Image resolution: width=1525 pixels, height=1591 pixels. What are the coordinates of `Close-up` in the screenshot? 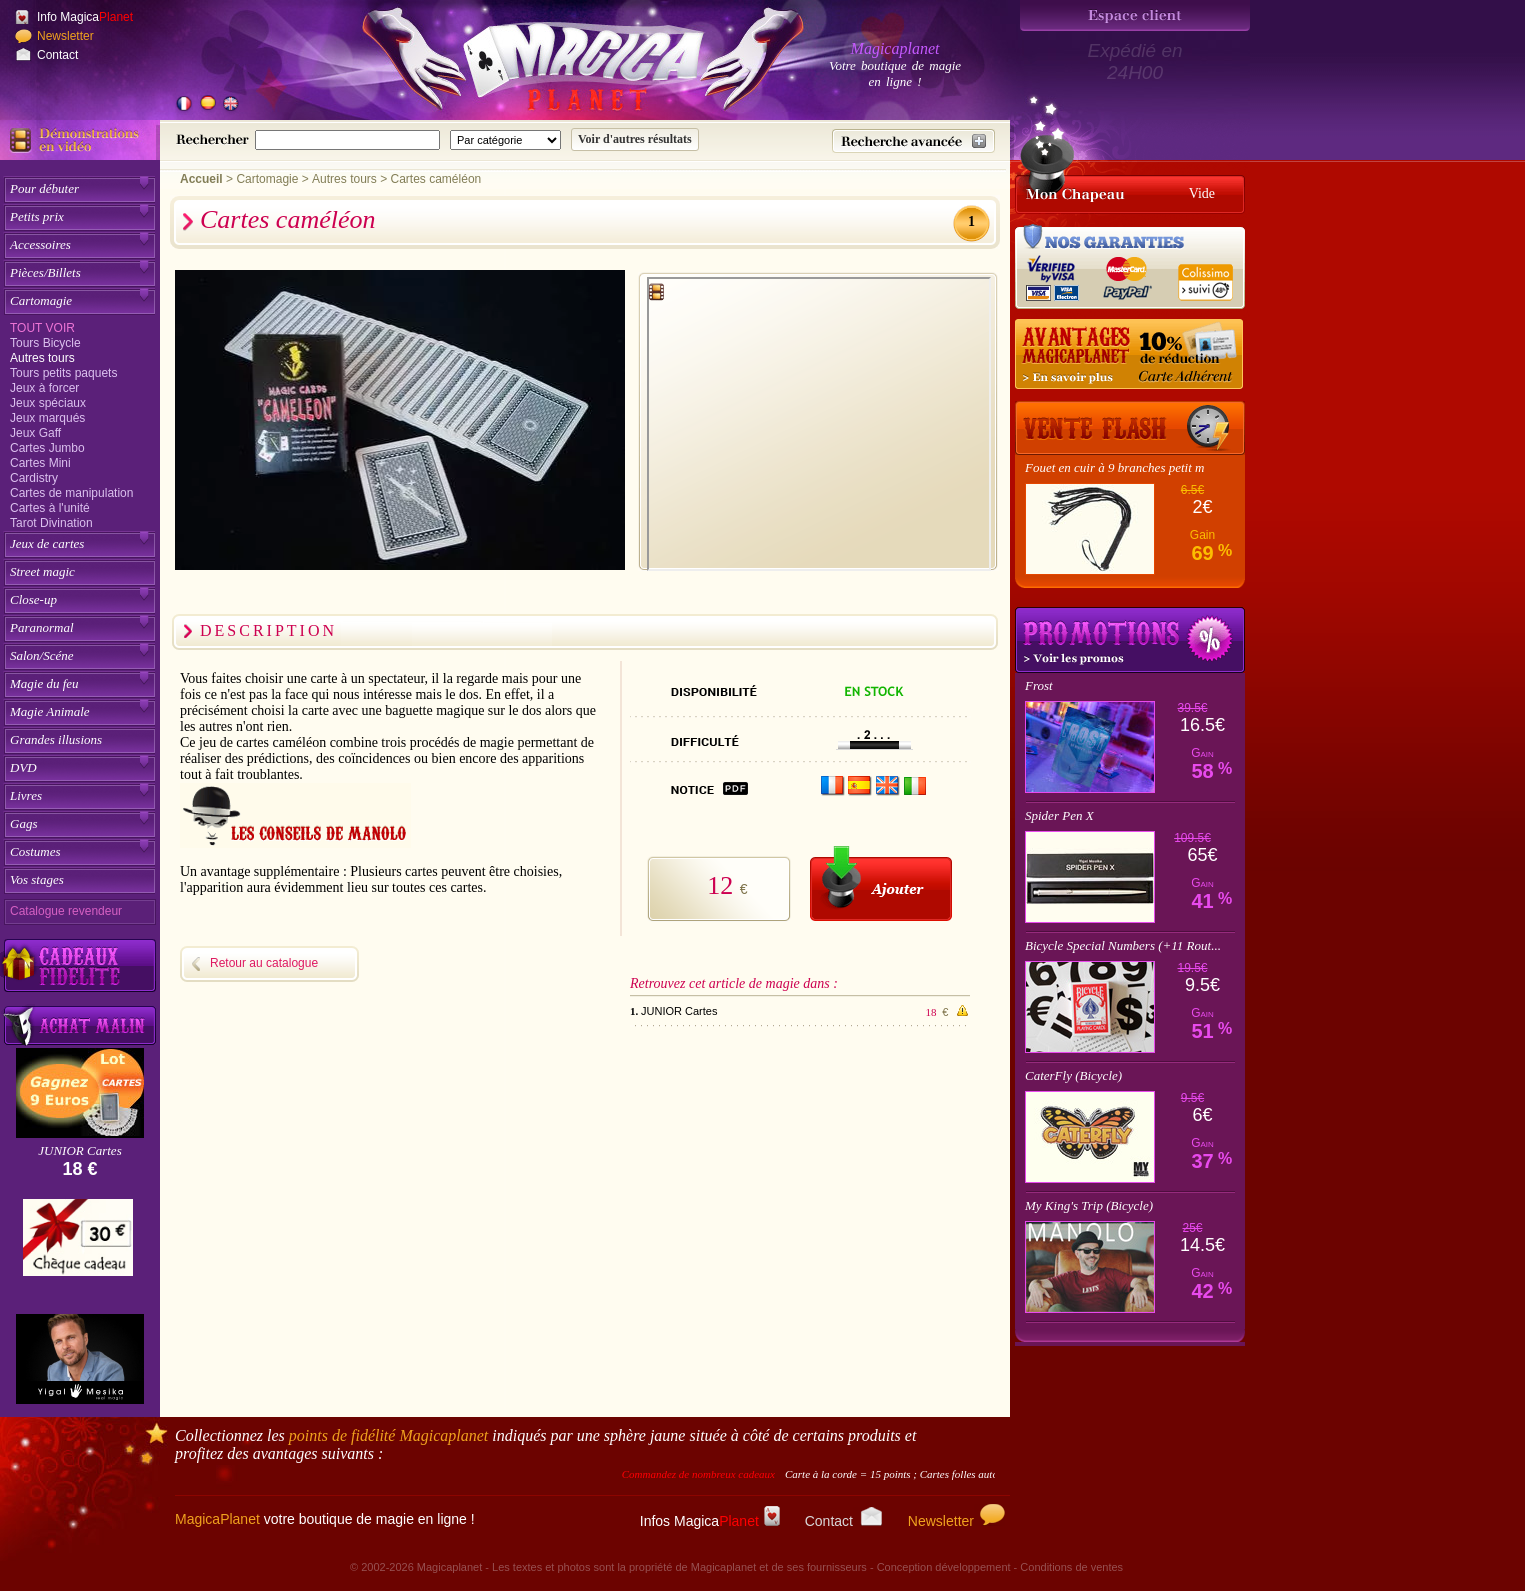 It's located at (33, 599).